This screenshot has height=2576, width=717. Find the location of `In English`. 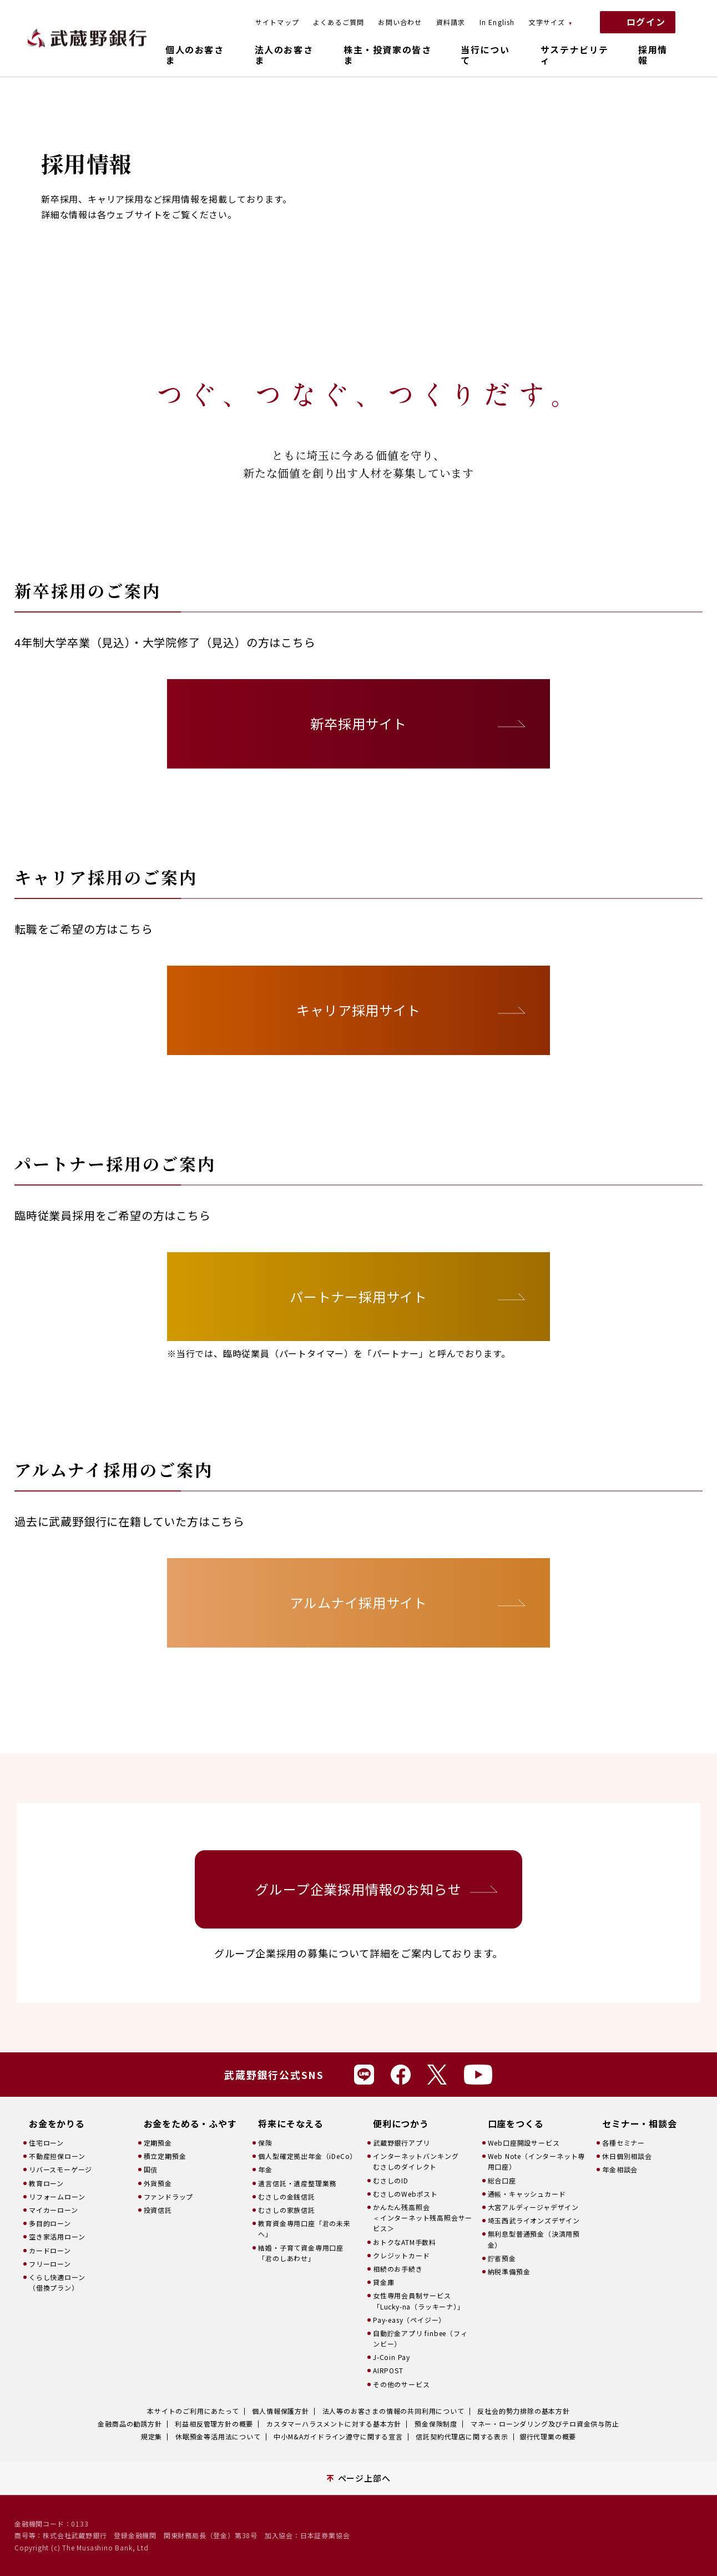

In English is located at coordinates (497, 22).